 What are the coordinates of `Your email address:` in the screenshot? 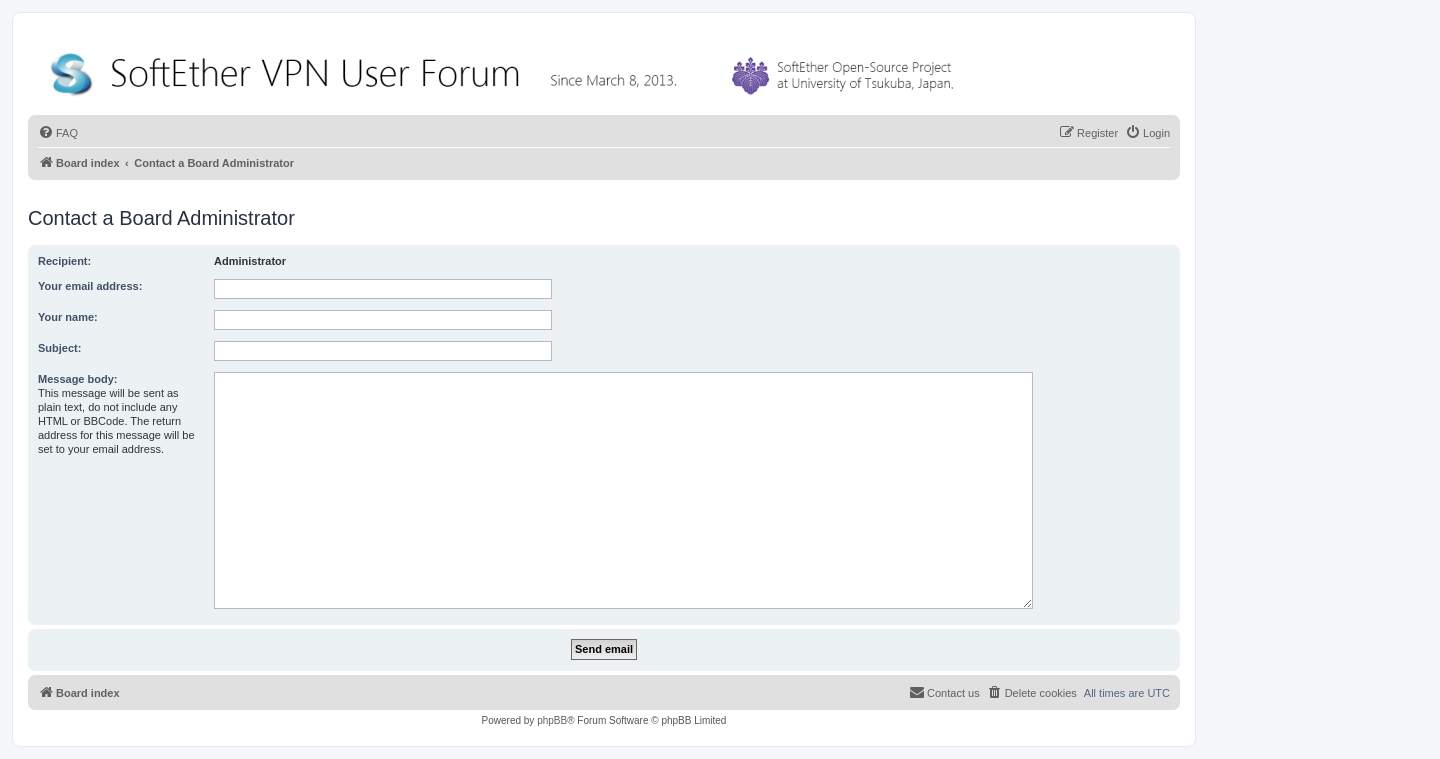 It's located at (90, 286).